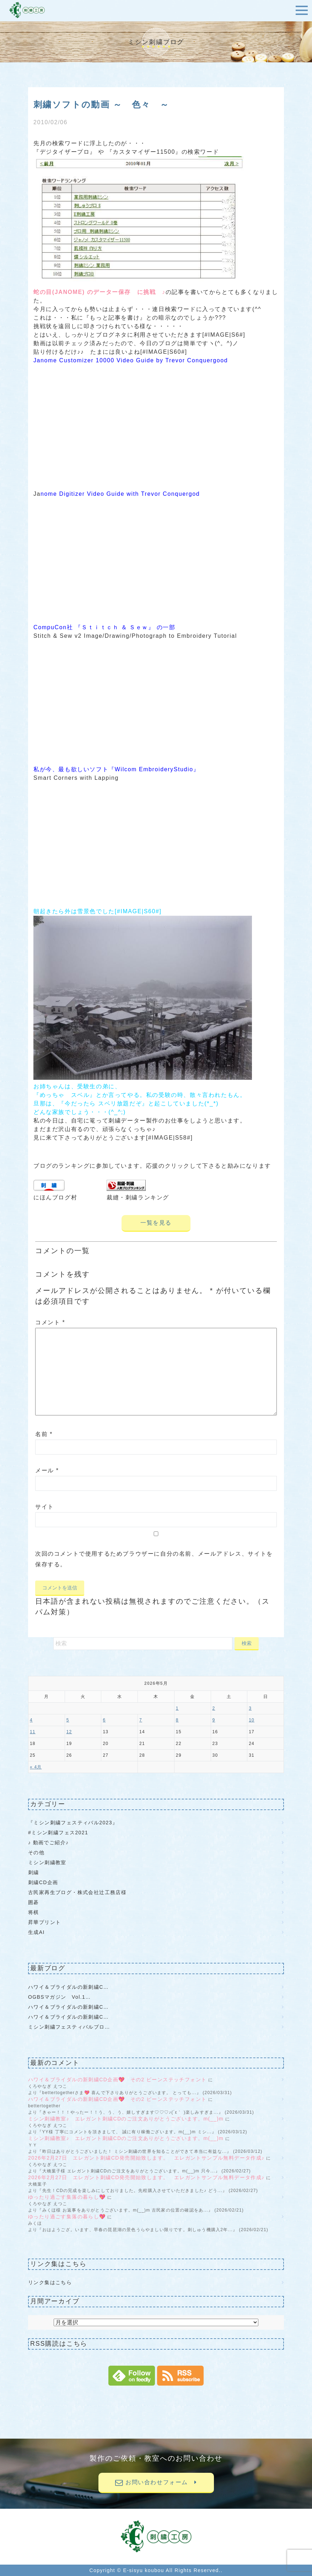 This screenshot has height=2576, width=312. I want to click on ハワイ＆ブライダルの新刺繍C…, so click(68, 1987).